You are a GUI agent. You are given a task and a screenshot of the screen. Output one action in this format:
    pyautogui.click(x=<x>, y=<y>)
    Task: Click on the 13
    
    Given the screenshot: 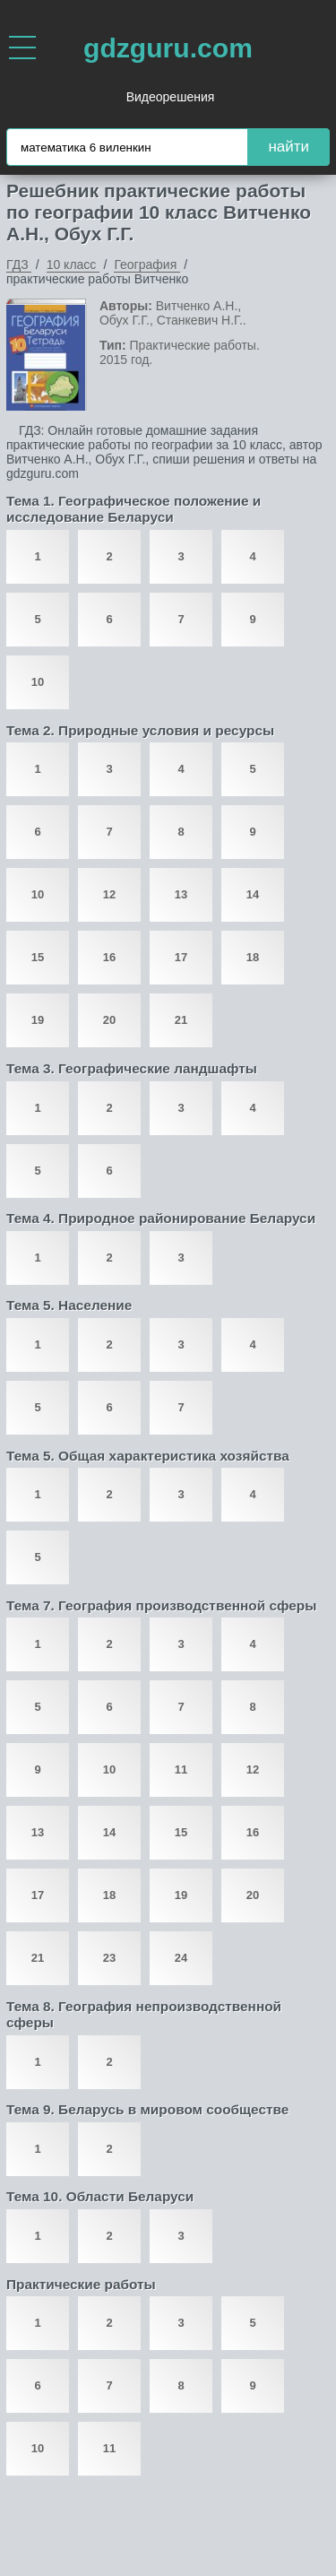 What is the action you would take?
    pyautogui.click(x=181, y=894)
    